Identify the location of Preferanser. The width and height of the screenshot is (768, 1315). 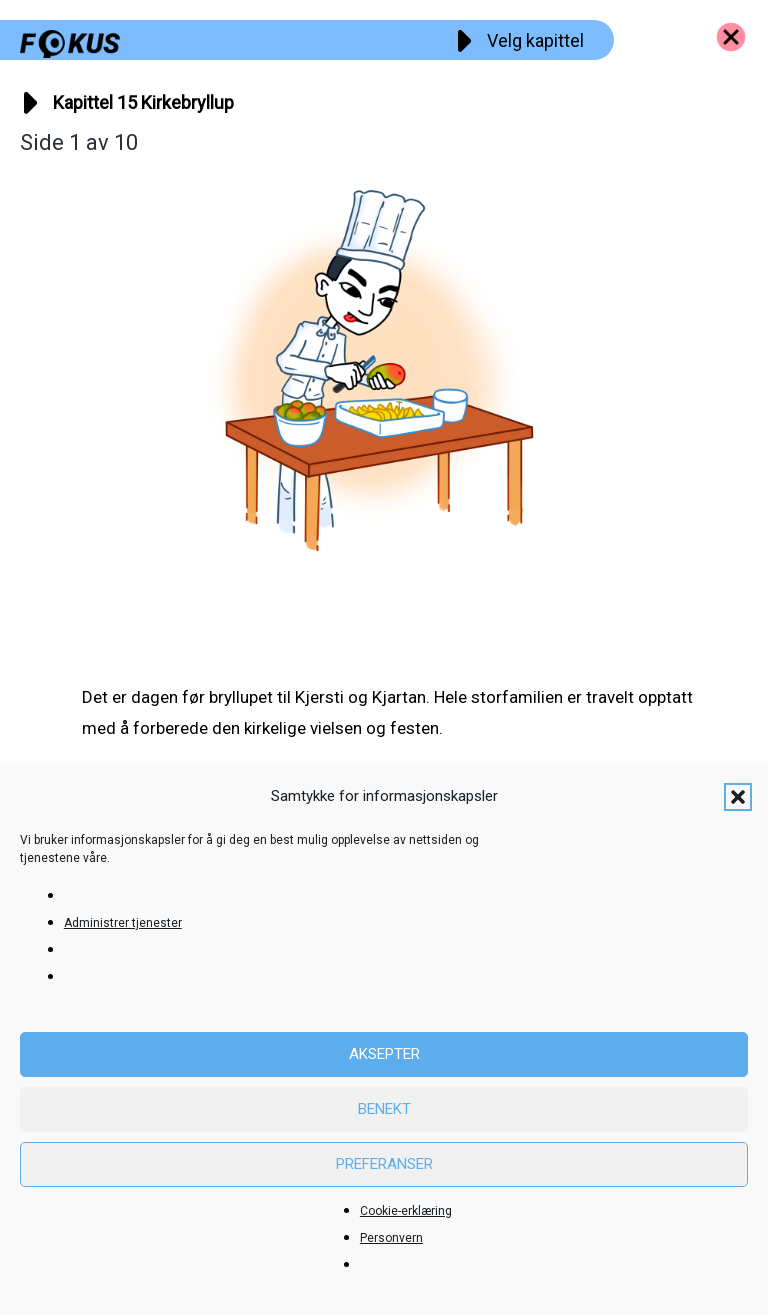
(384, 1164).